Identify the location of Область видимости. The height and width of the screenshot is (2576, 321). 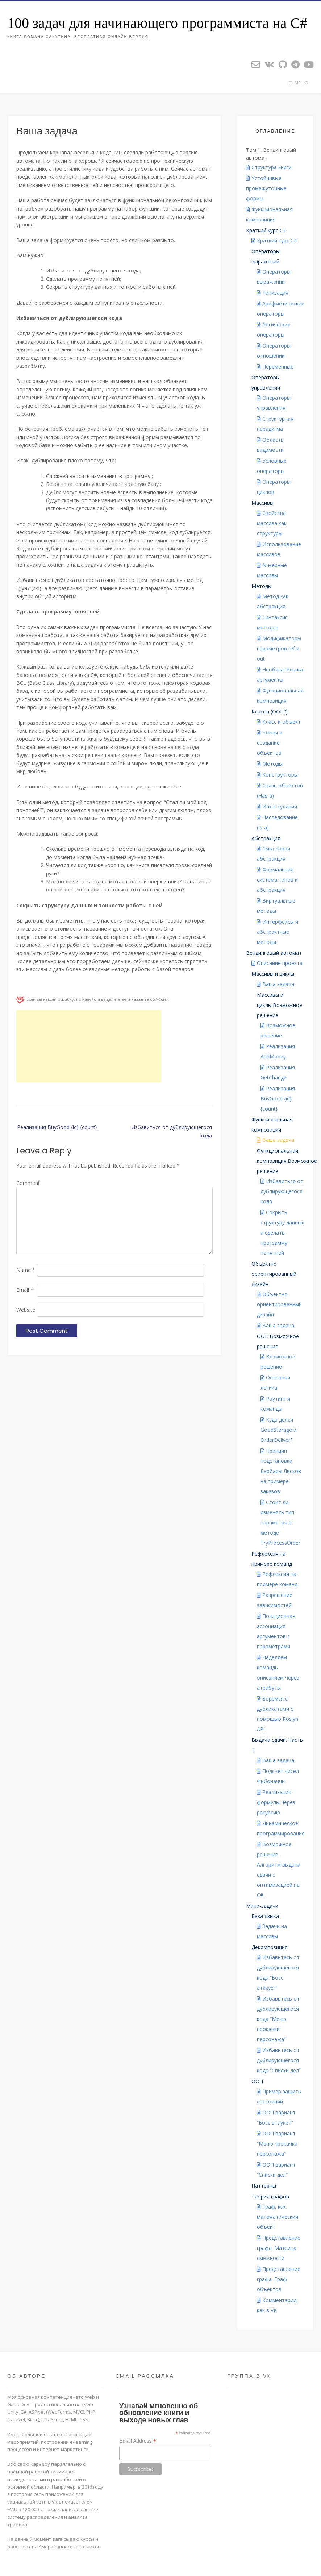
(270, 444).